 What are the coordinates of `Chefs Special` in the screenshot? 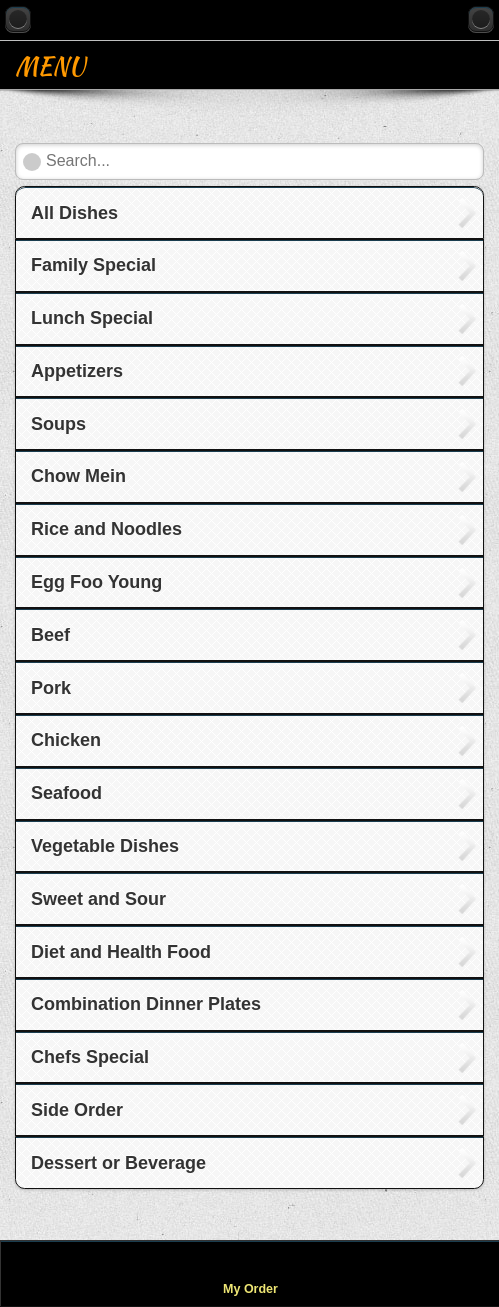 It's located at (90, 1057).